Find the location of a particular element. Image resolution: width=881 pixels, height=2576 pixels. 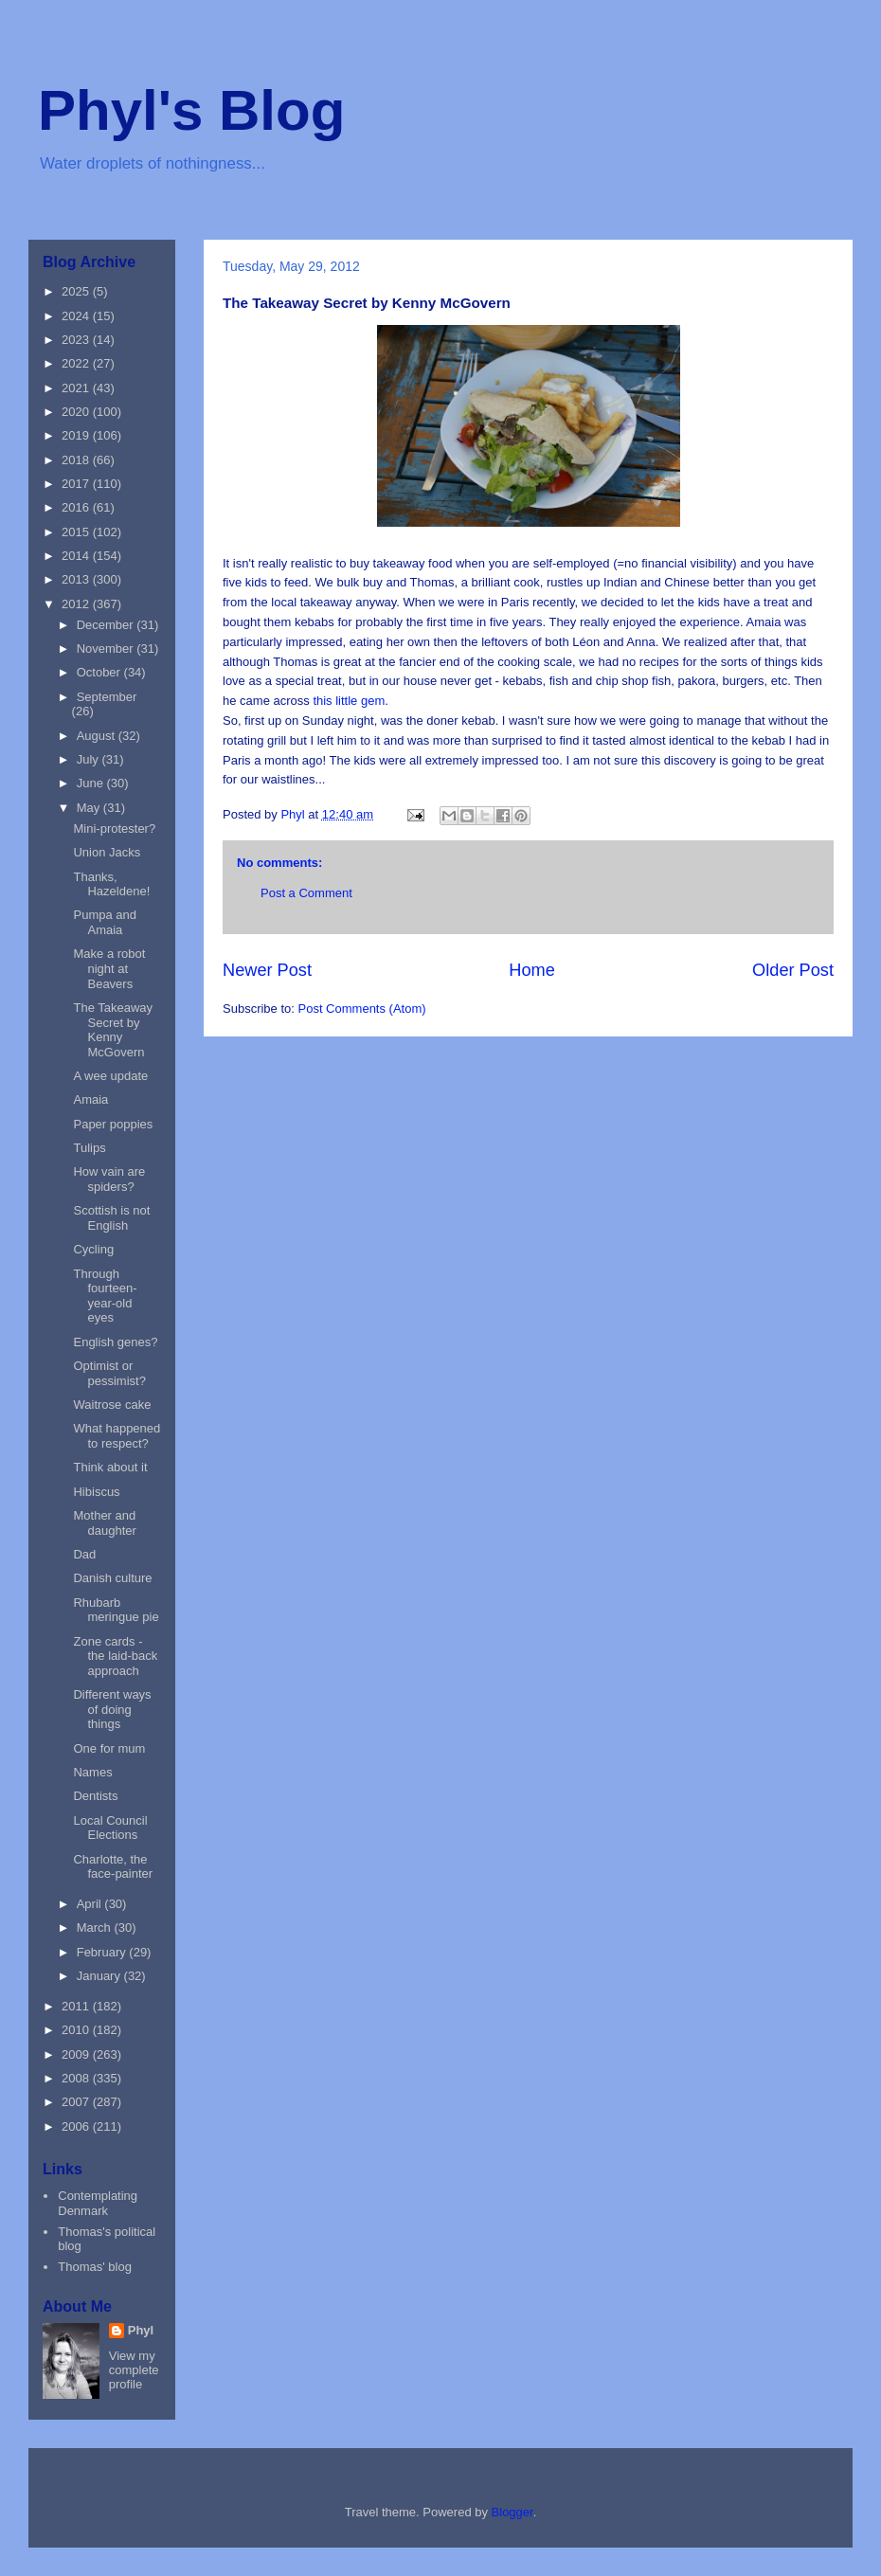

2024 is located at coordinates (77, 316).